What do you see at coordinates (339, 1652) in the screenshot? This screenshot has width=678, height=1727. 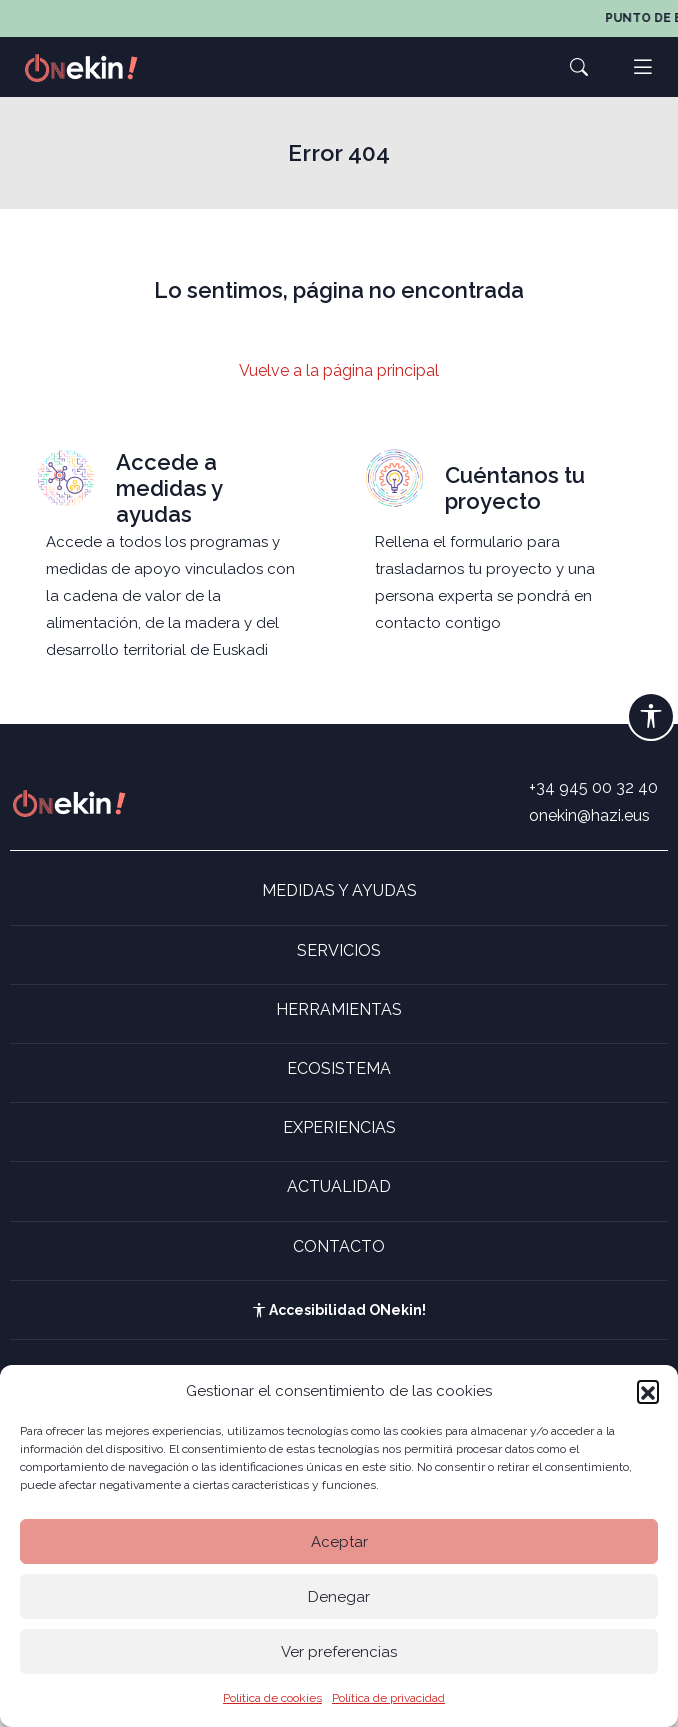 I see `Ver preferencias` at bounding box center [339, 1652].